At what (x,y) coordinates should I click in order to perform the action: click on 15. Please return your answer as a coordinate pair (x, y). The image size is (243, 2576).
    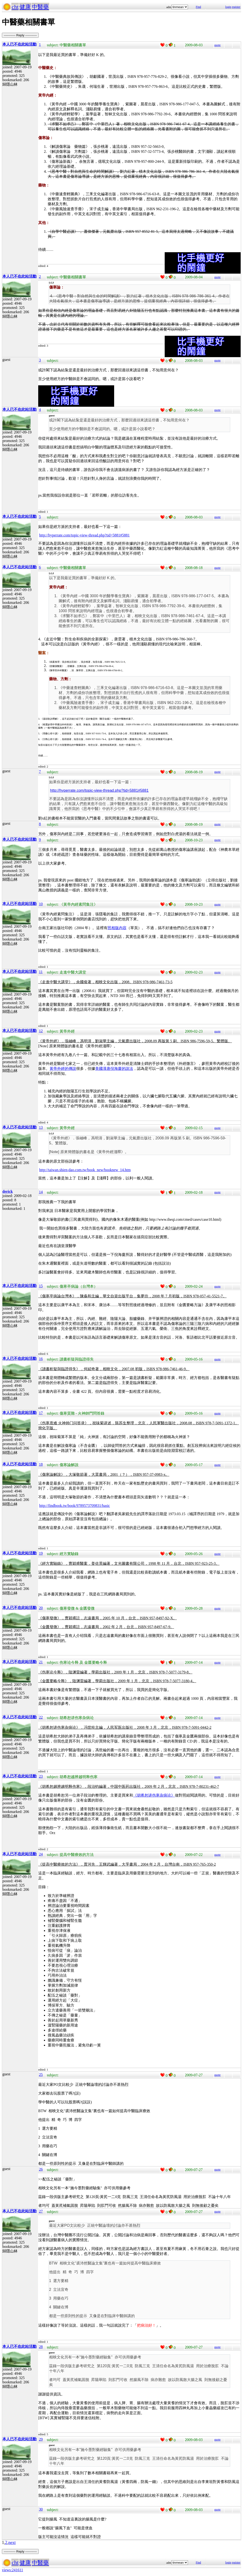
    Looking at the image, I should click on (41, 1286).